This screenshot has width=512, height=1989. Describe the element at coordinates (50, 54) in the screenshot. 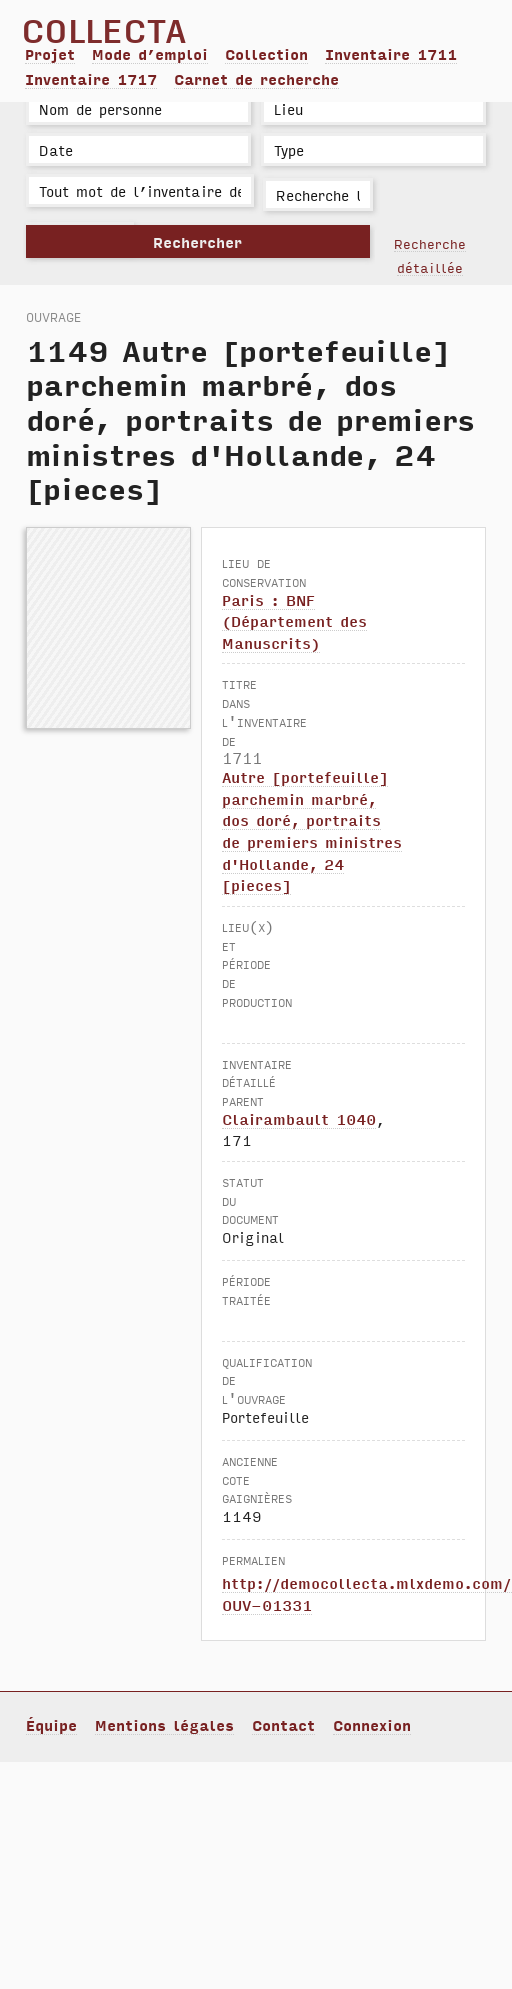

I see `Projet` at that location.